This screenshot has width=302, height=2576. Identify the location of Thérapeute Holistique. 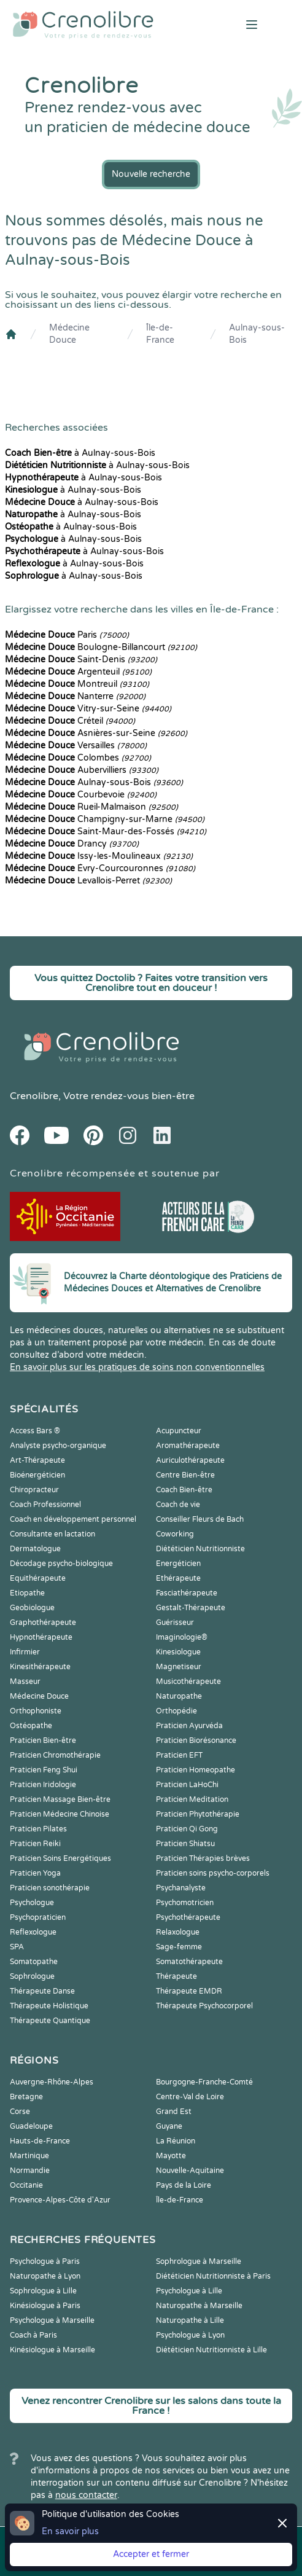
(49, 2006).